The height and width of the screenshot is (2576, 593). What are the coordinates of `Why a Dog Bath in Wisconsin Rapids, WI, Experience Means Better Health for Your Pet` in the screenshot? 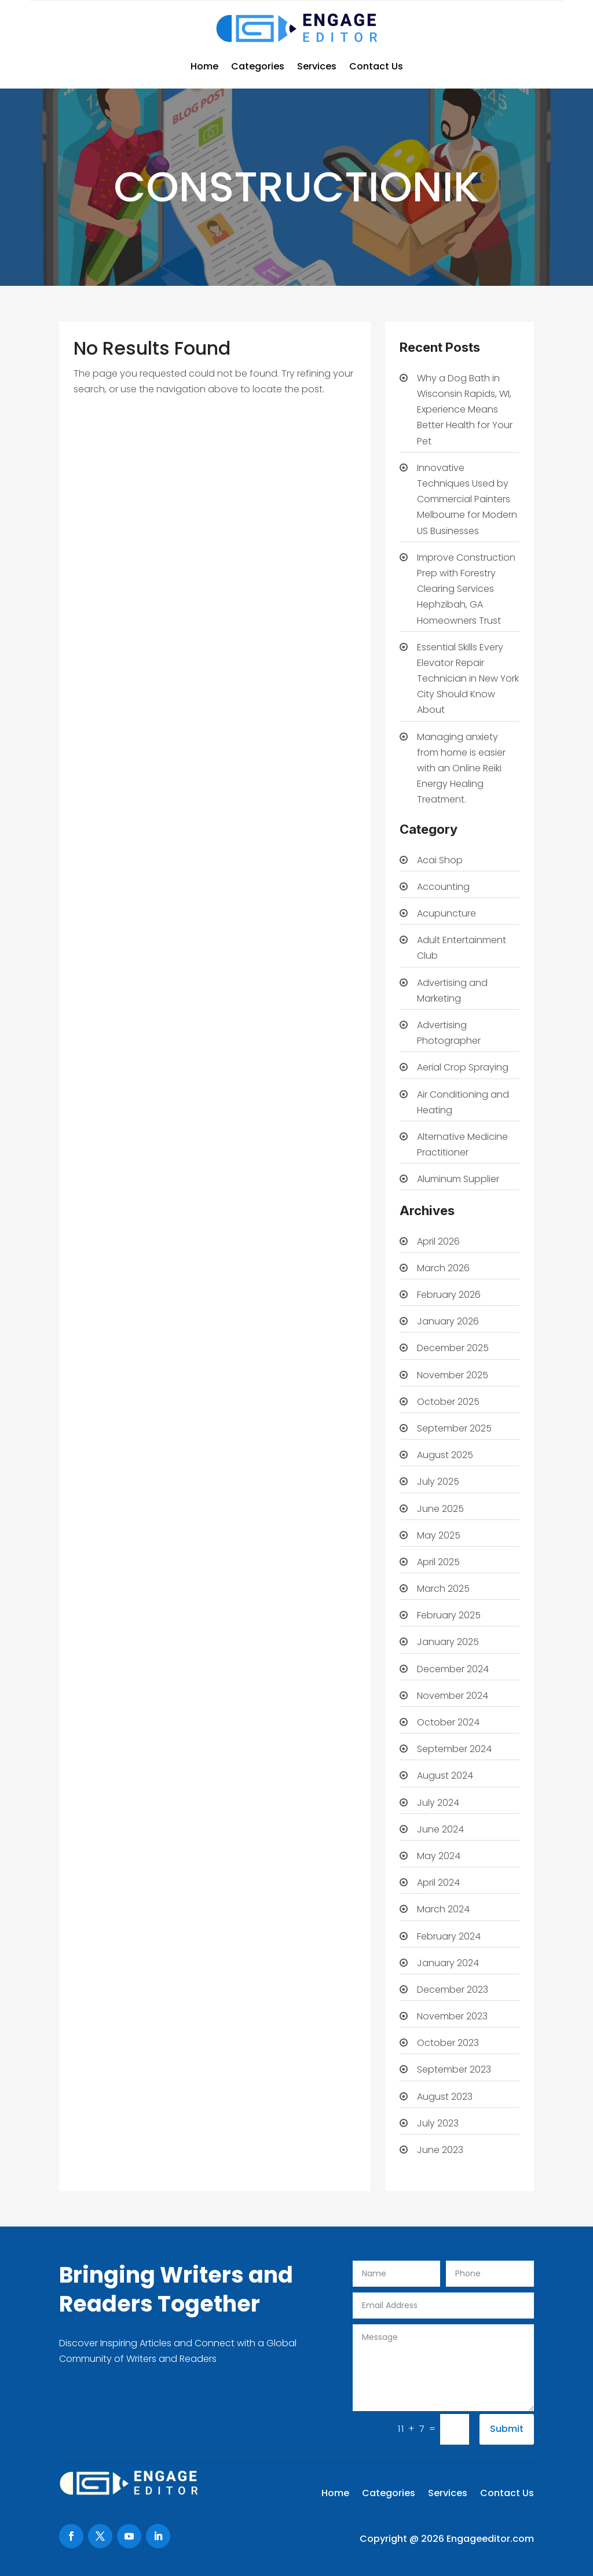 It's located at (465, 409).